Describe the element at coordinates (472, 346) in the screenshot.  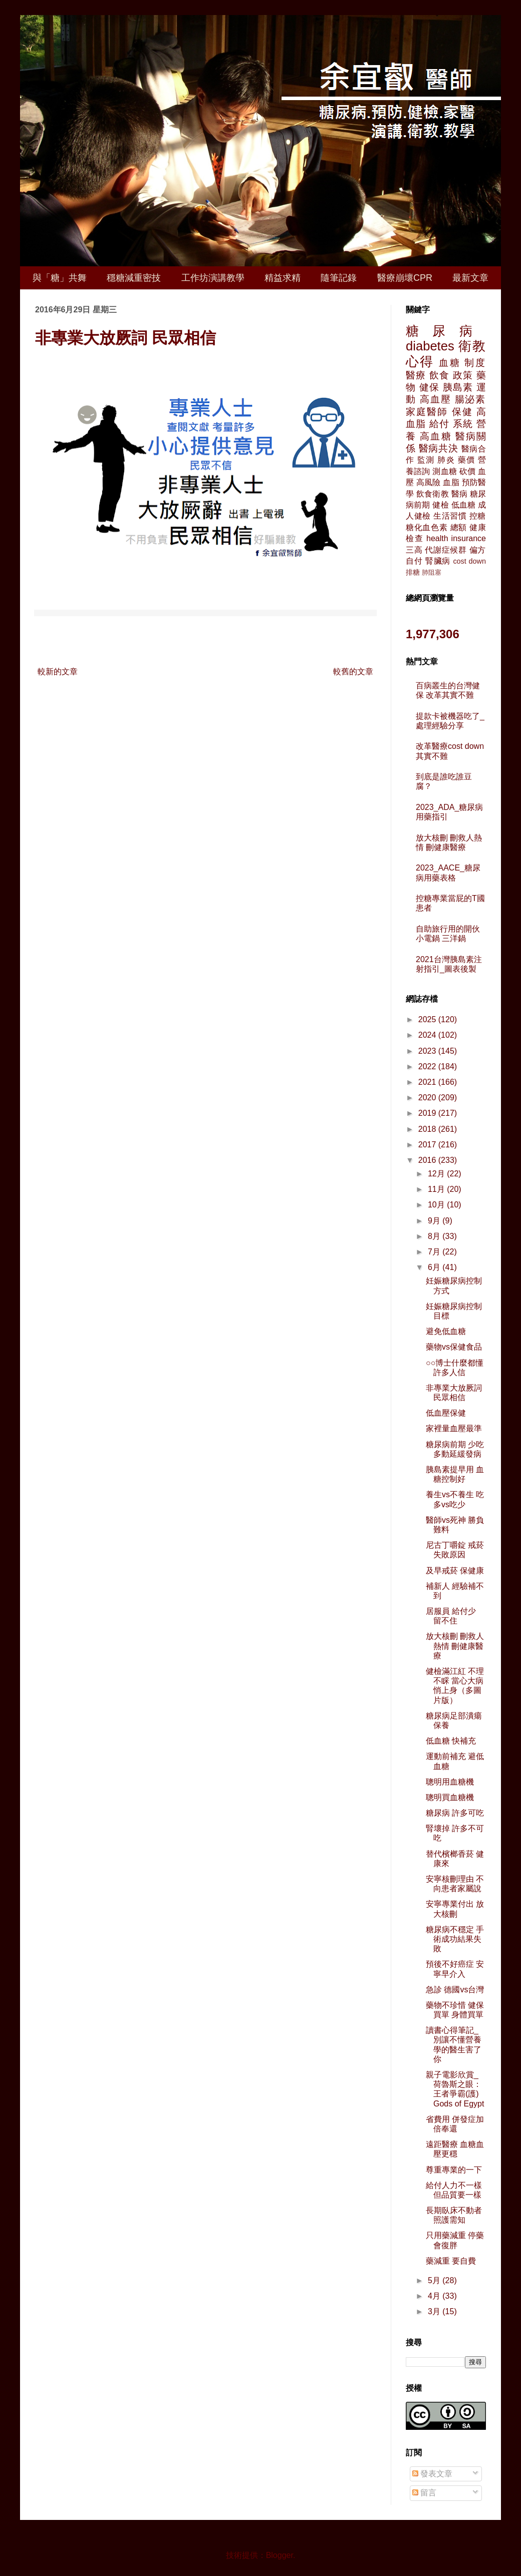
I see `衛教` at that location.